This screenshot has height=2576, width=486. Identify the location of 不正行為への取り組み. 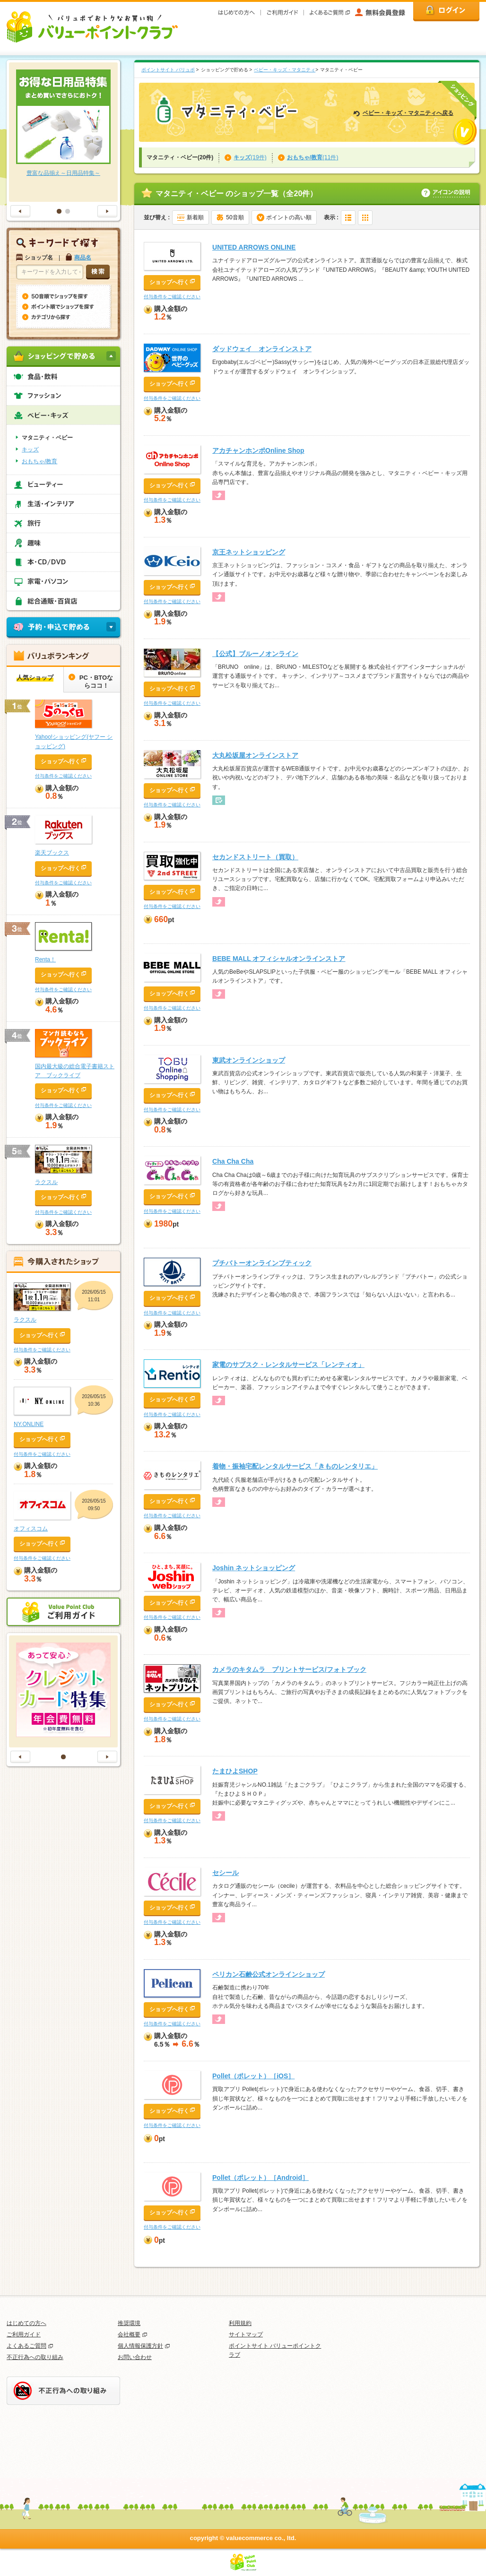
(35, 2357).